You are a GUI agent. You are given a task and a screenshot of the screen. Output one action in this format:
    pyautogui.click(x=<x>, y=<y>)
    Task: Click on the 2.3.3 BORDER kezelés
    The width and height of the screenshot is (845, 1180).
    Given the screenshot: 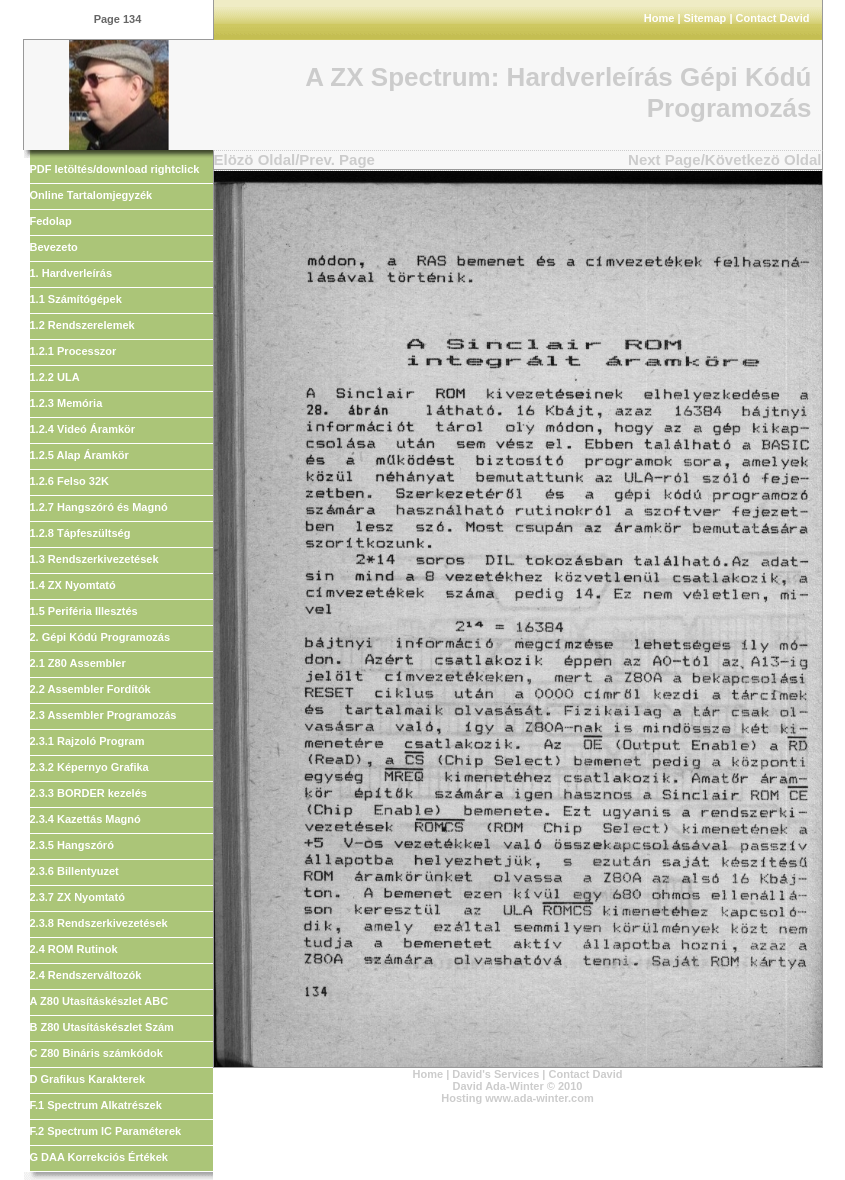 What is the action you would take?
    pyautogui.click(x=88, y=793)
    